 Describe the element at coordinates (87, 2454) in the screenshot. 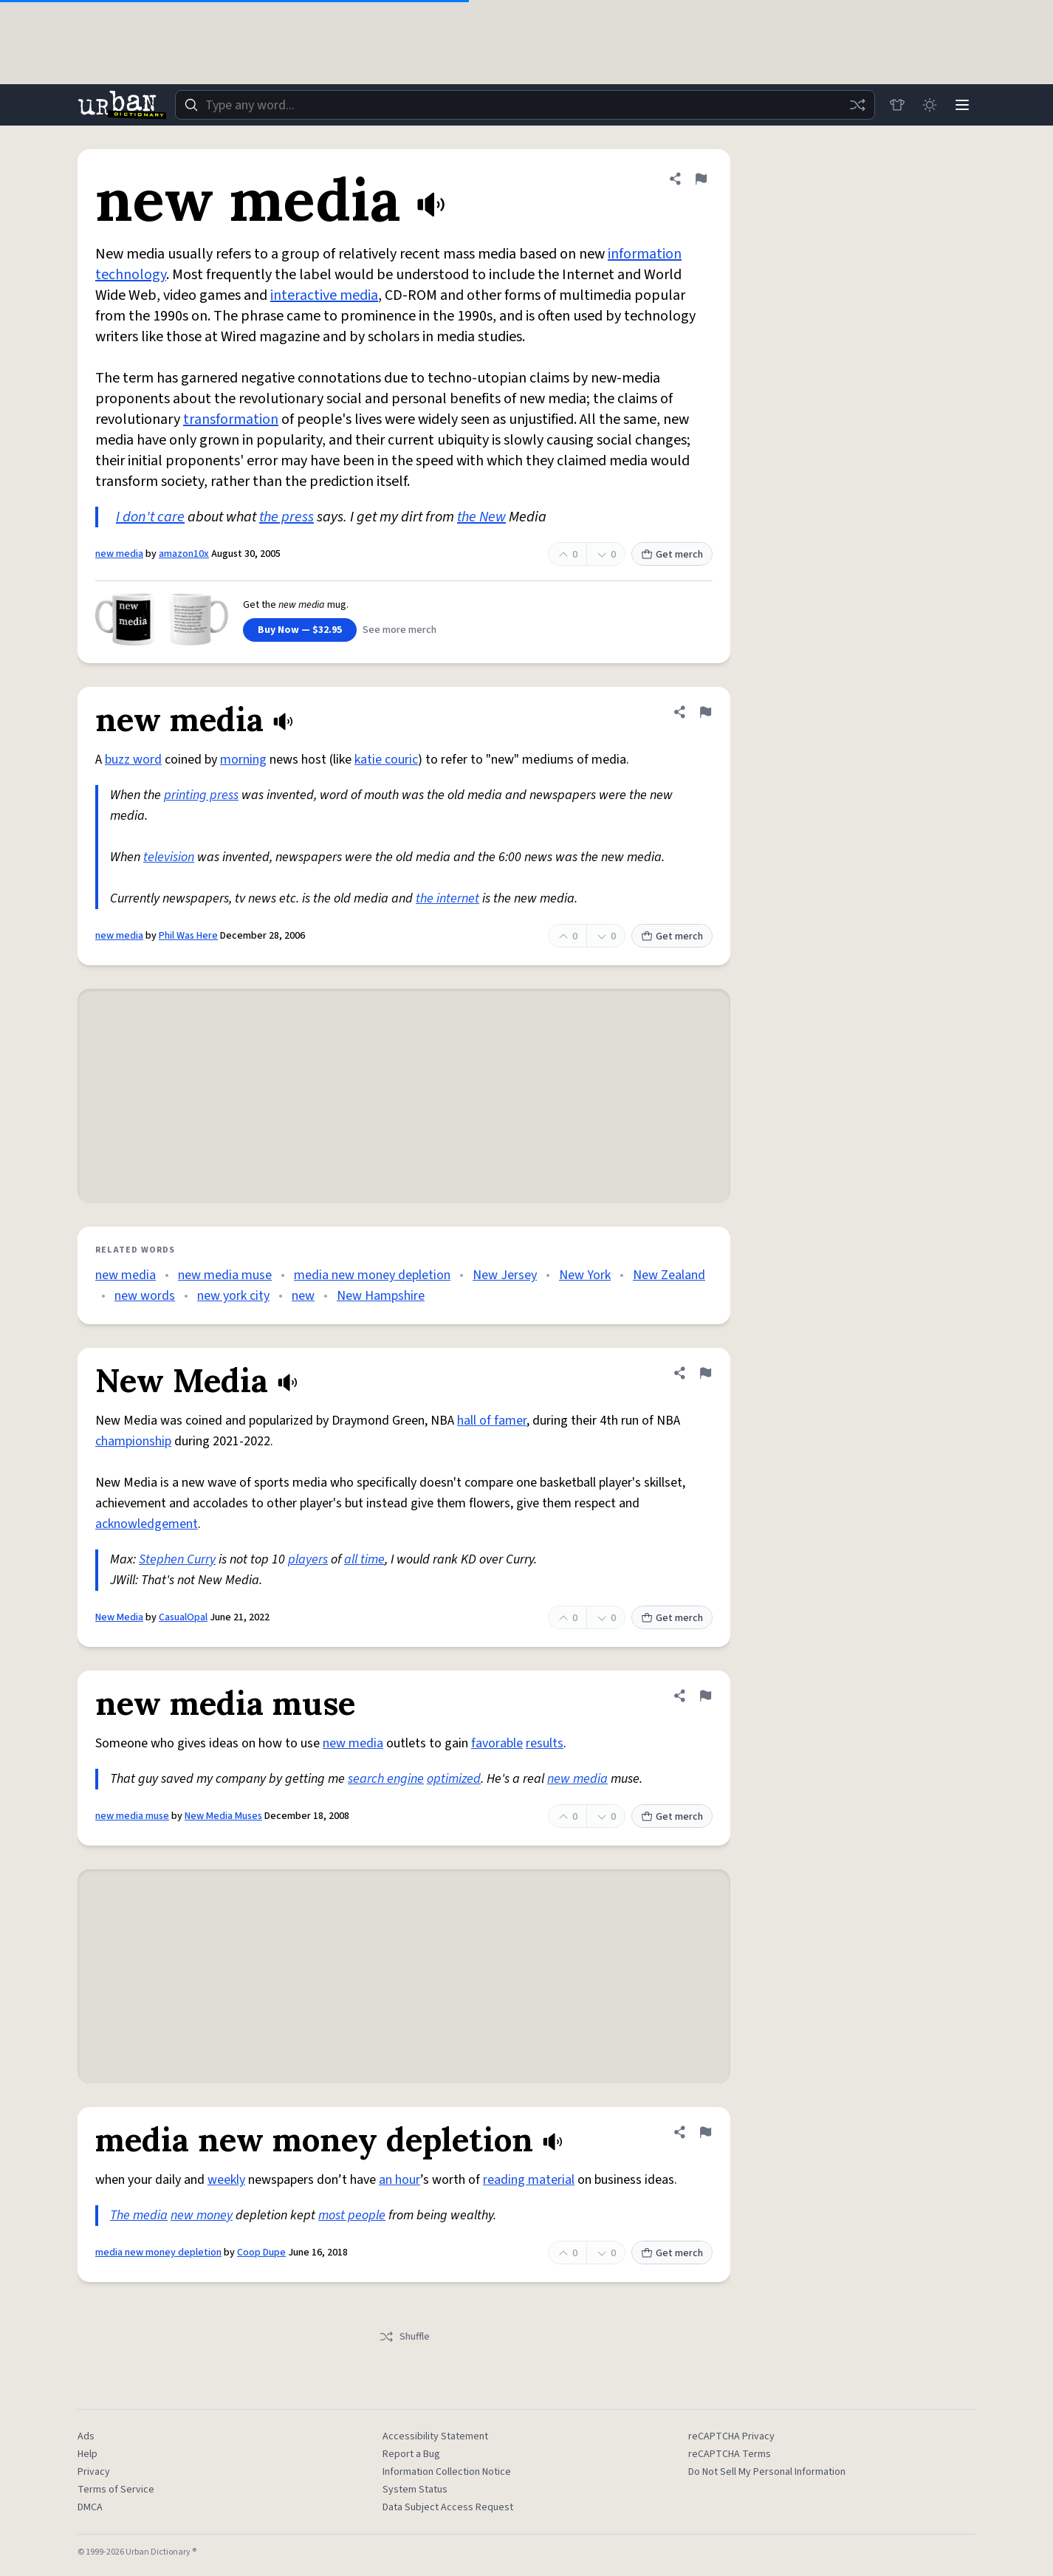

I see `Help` at that location.